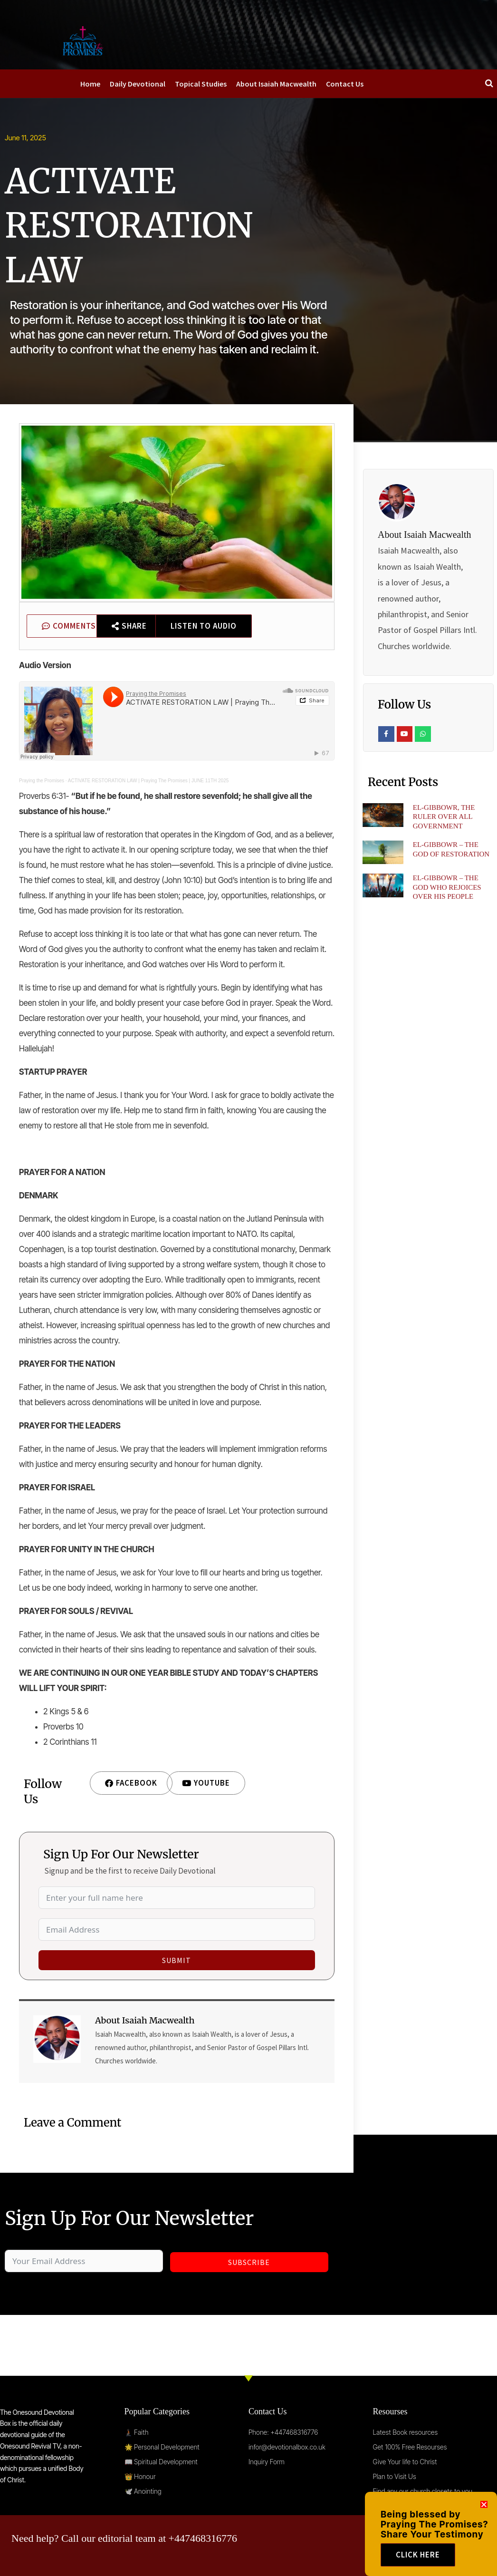  Describe the element at coordinates (41, 780) in the screenshot. I see `Praying the Promises` at that location.